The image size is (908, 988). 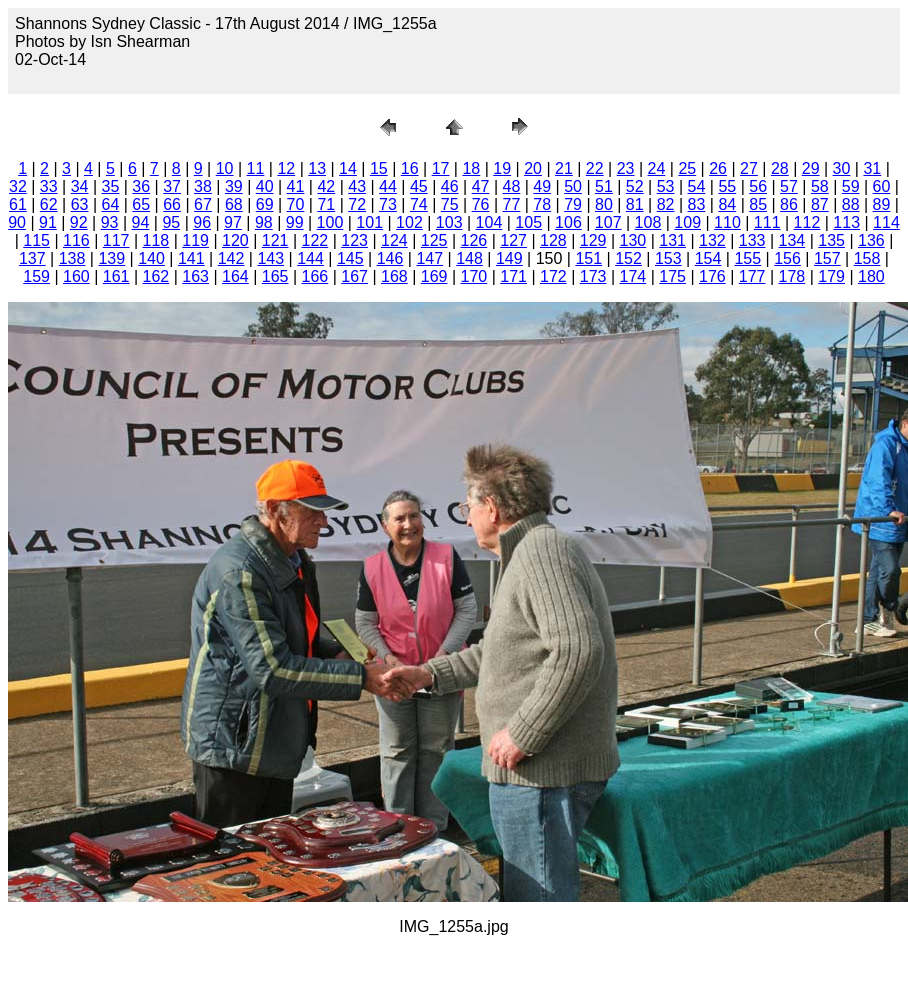 What do you see at coordinates (350, 258) in the screenshot?
I see `145` at bounding box center [350, 258].